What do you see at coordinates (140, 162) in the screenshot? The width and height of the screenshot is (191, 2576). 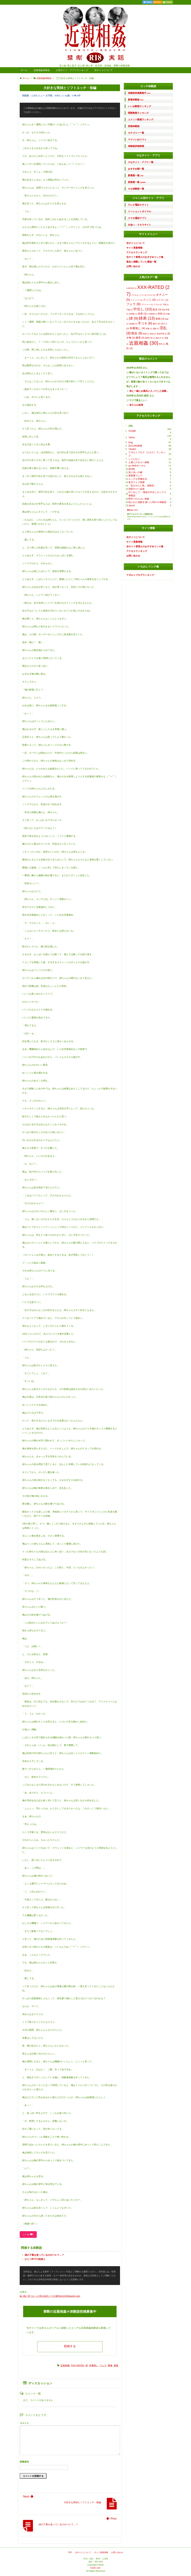 I see `Ｈなサイト・アプリ一覧` at bounding box center [140, 162].